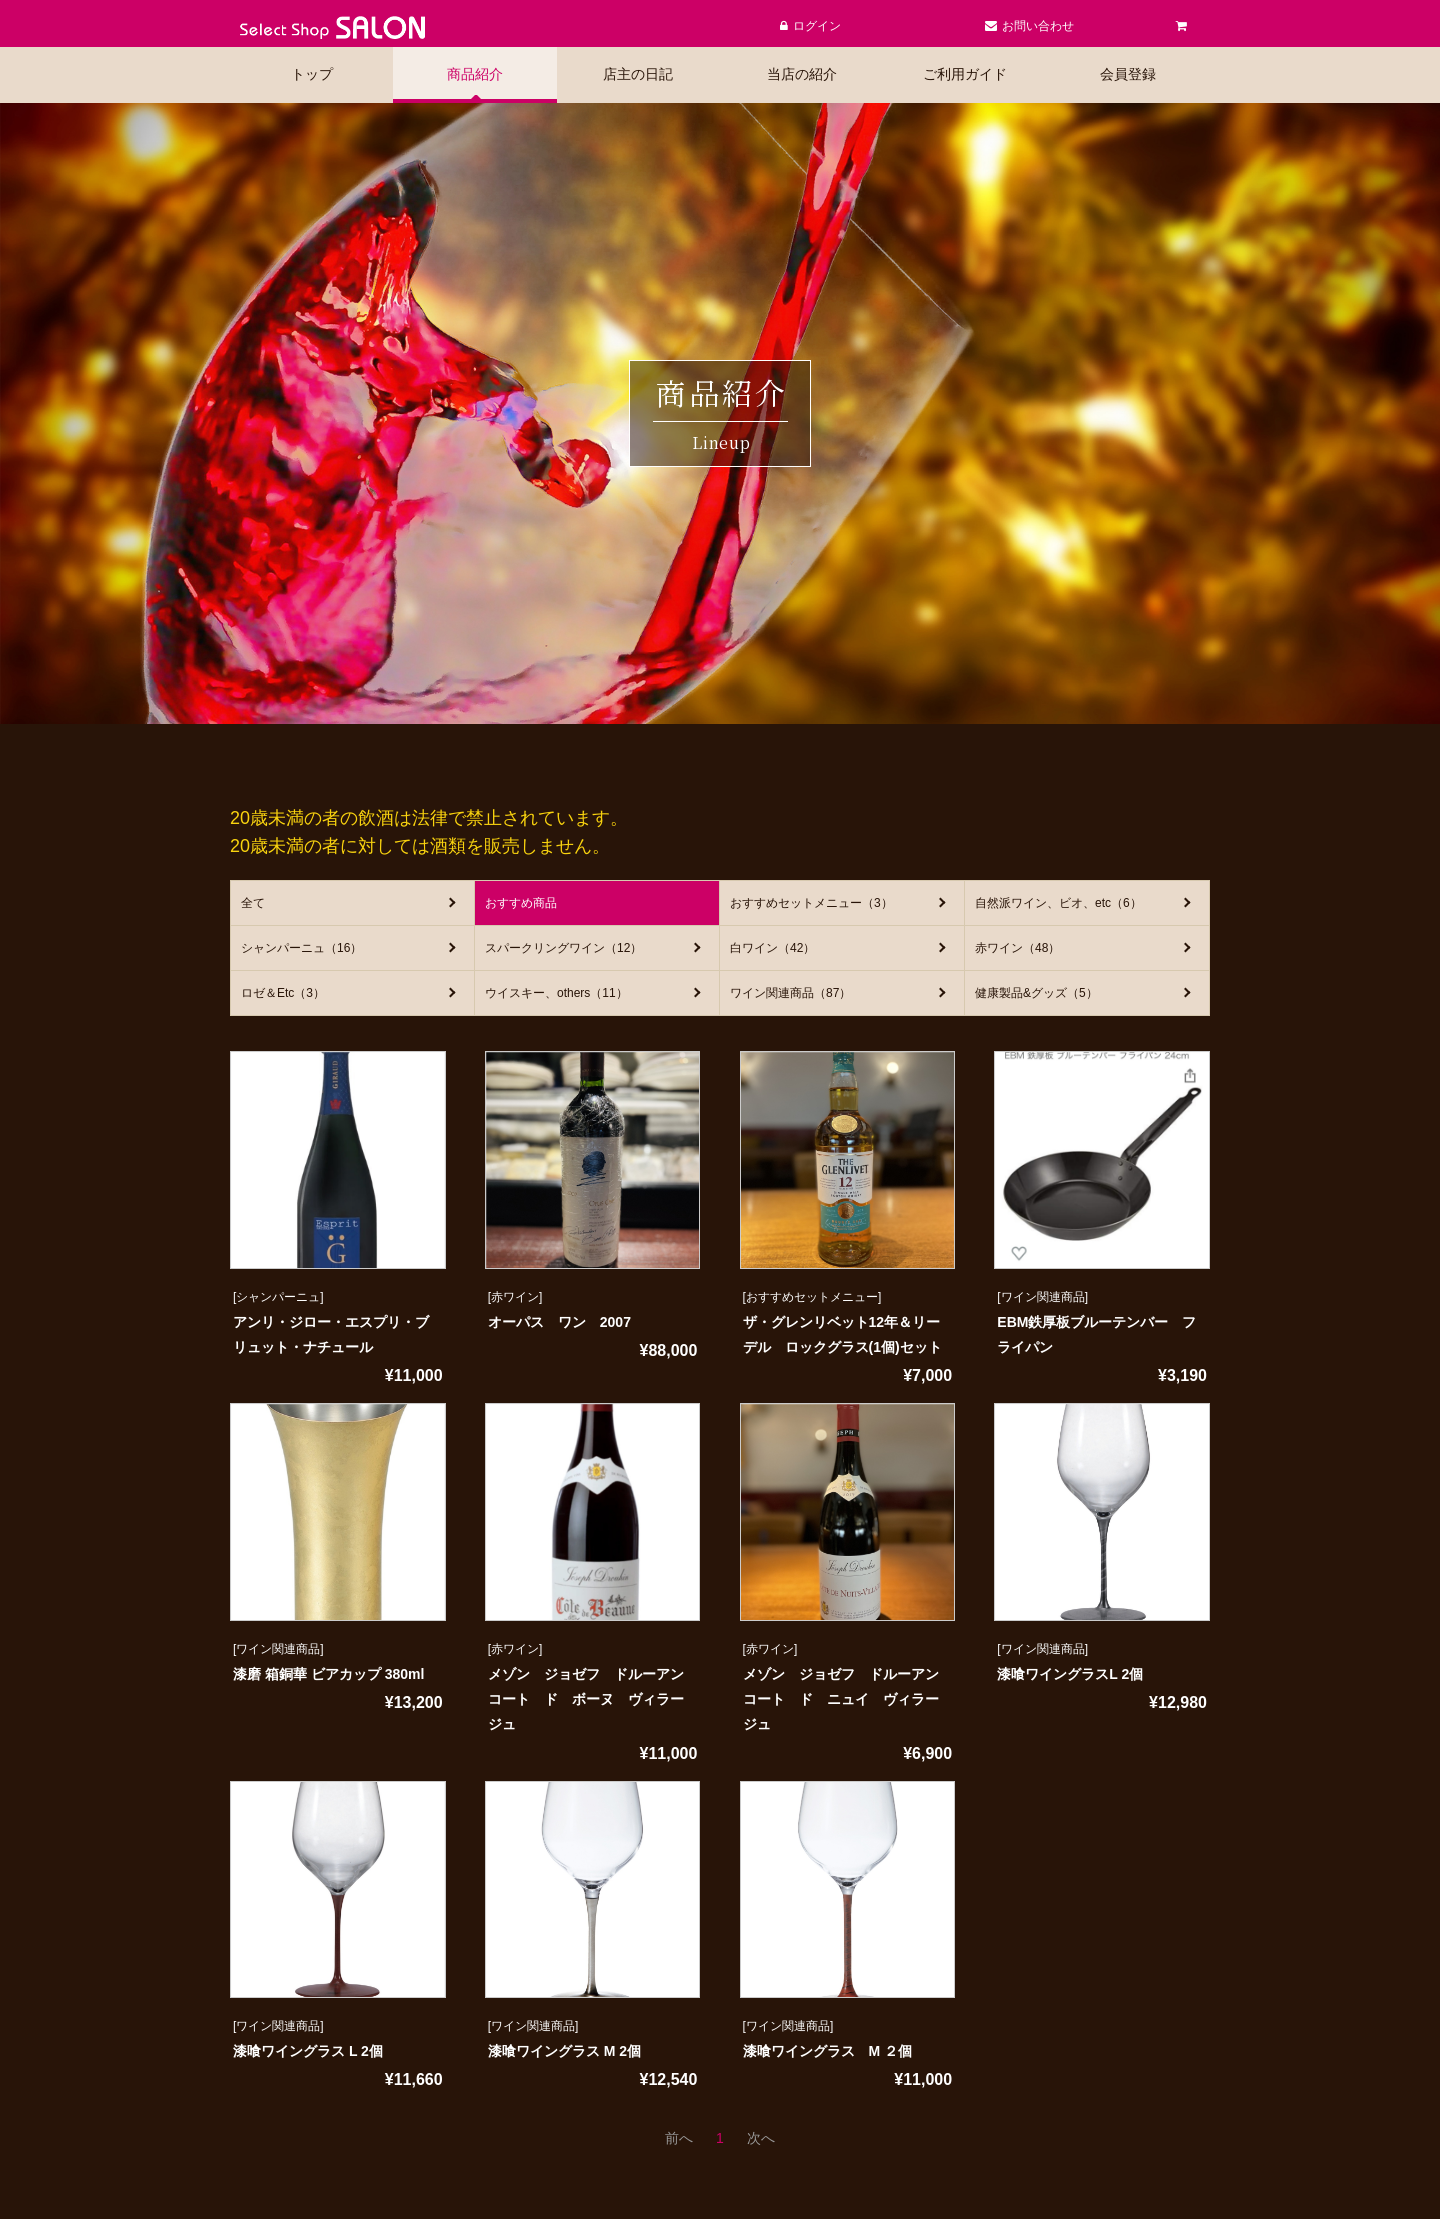 This screenshot has width=1440, height=2219. I want to click on シャンパーニュ（16）, so click(301, 948).